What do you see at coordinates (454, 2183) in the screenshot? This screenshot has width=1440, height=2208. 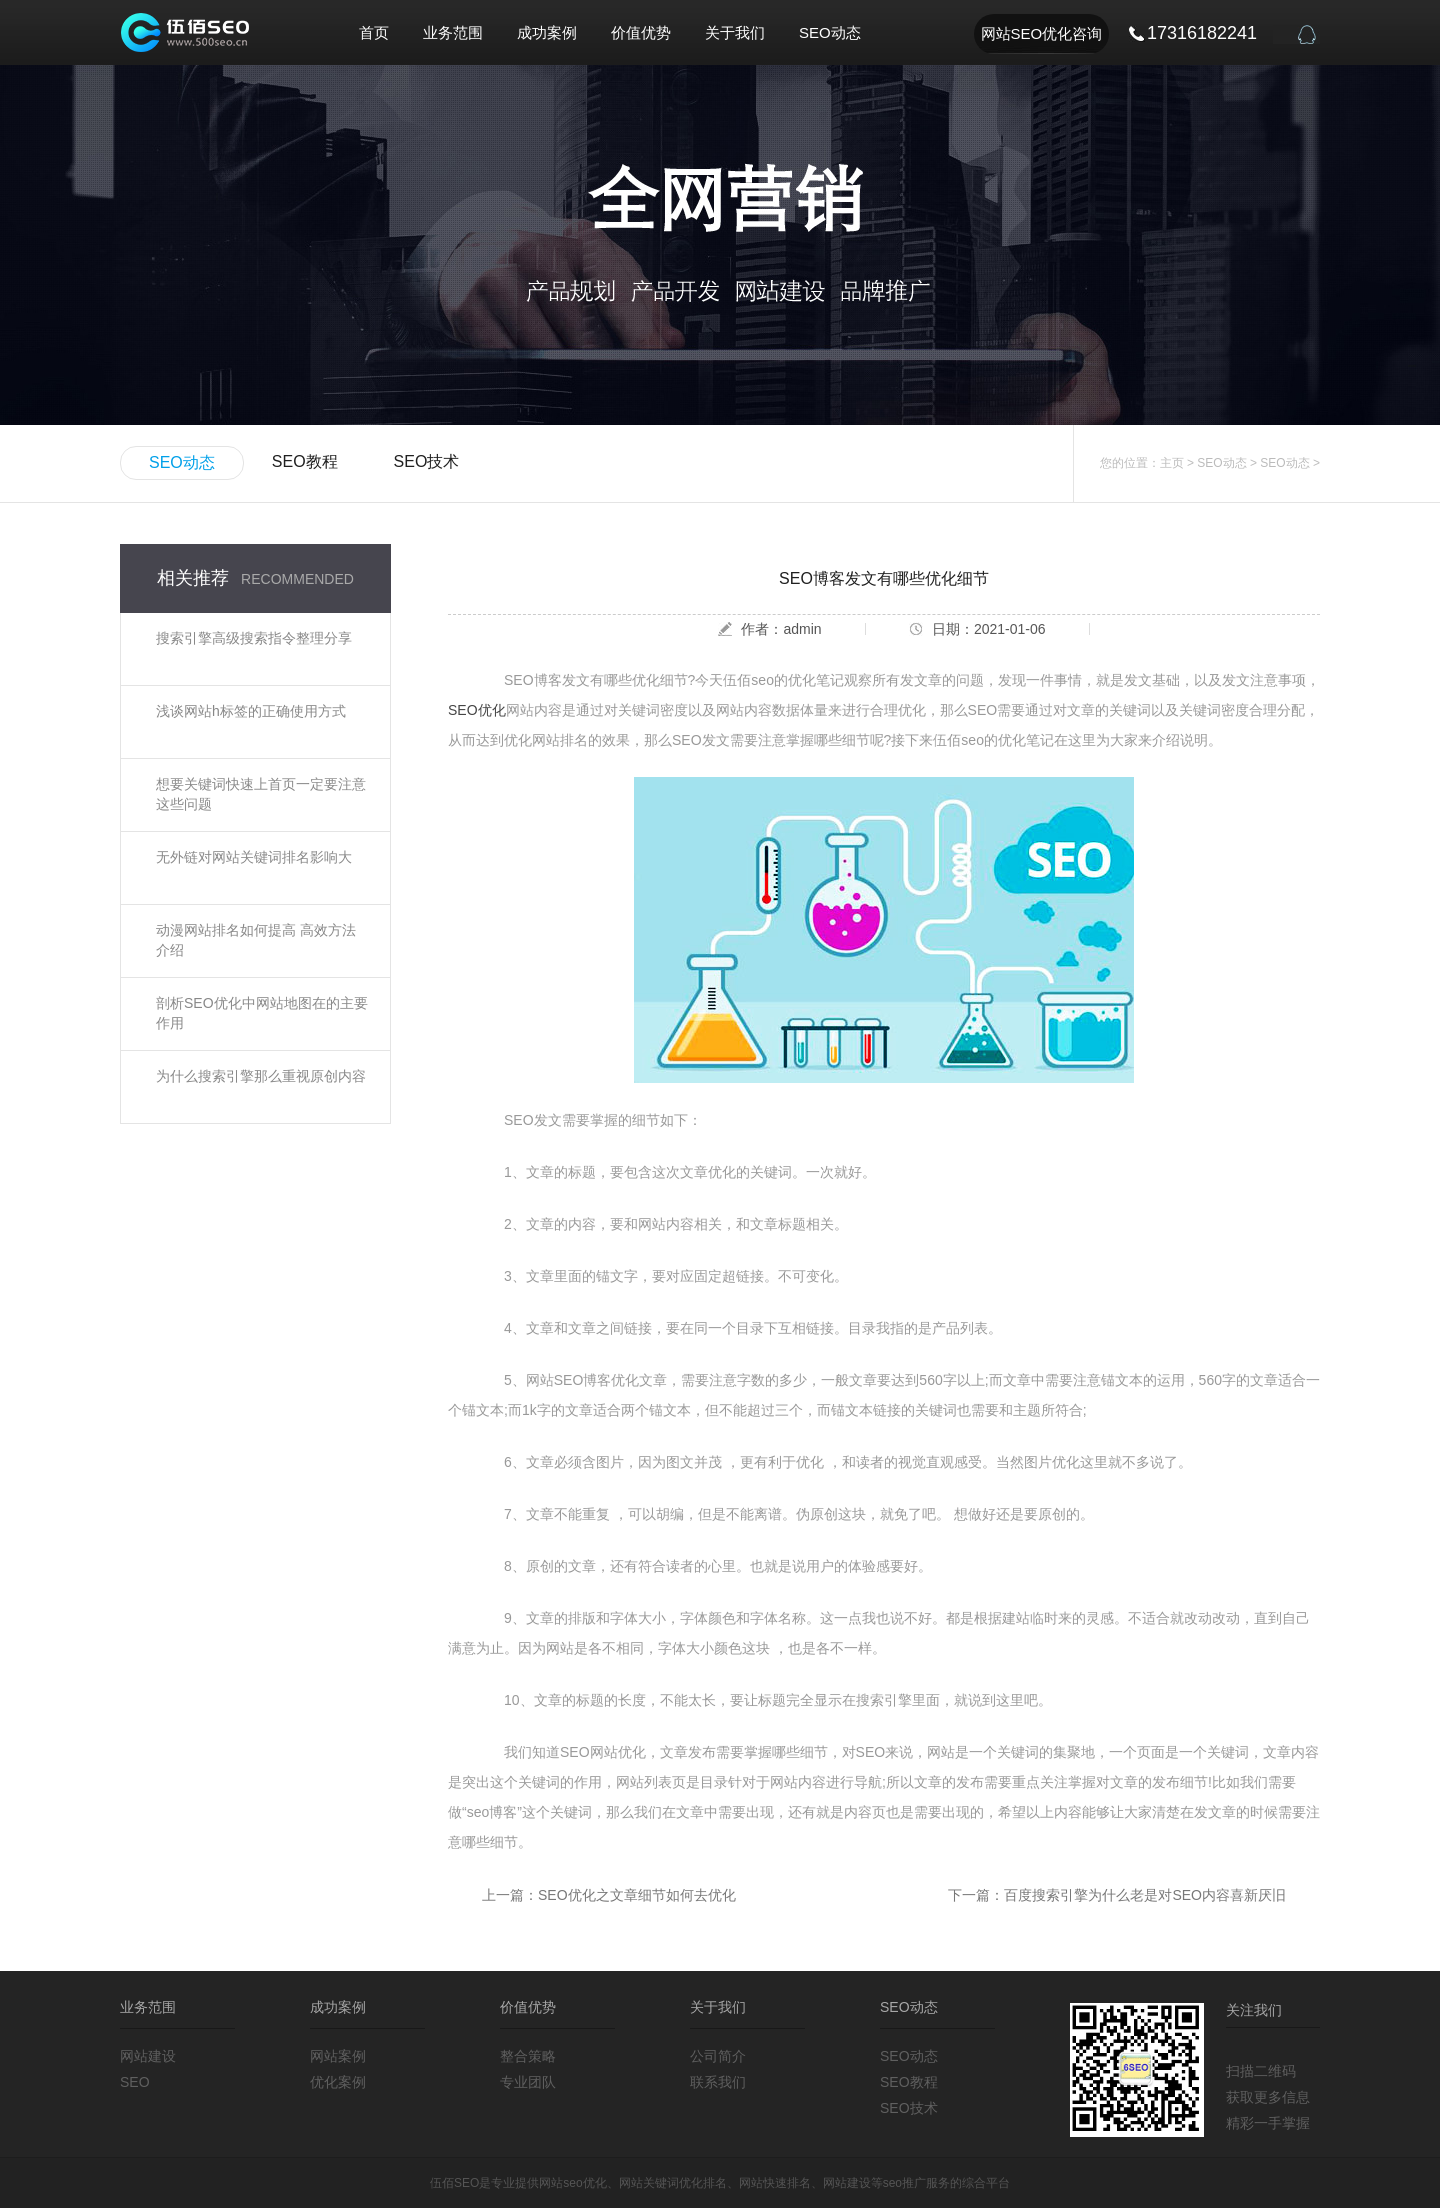 I see `伍佰SEO` at bounding box center [454, 2183].